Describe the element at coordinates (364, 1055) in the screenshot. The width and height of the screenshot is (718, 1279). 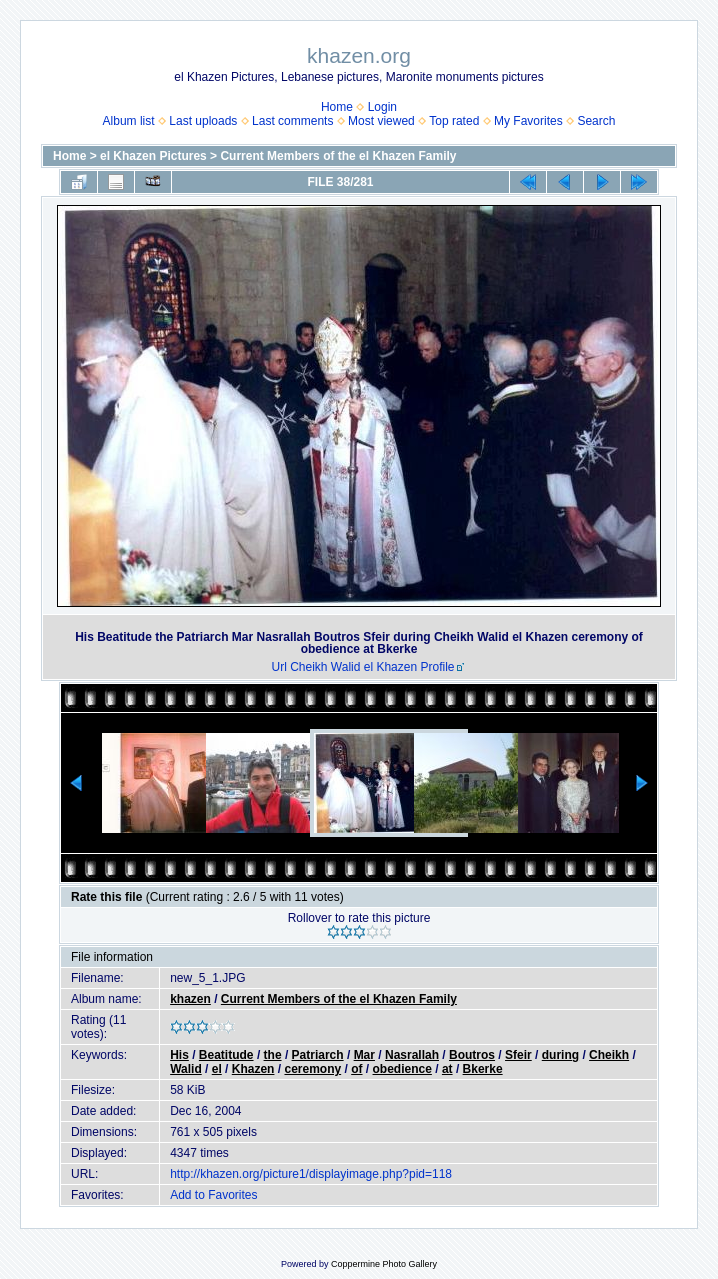
I see `Mar` at that location.